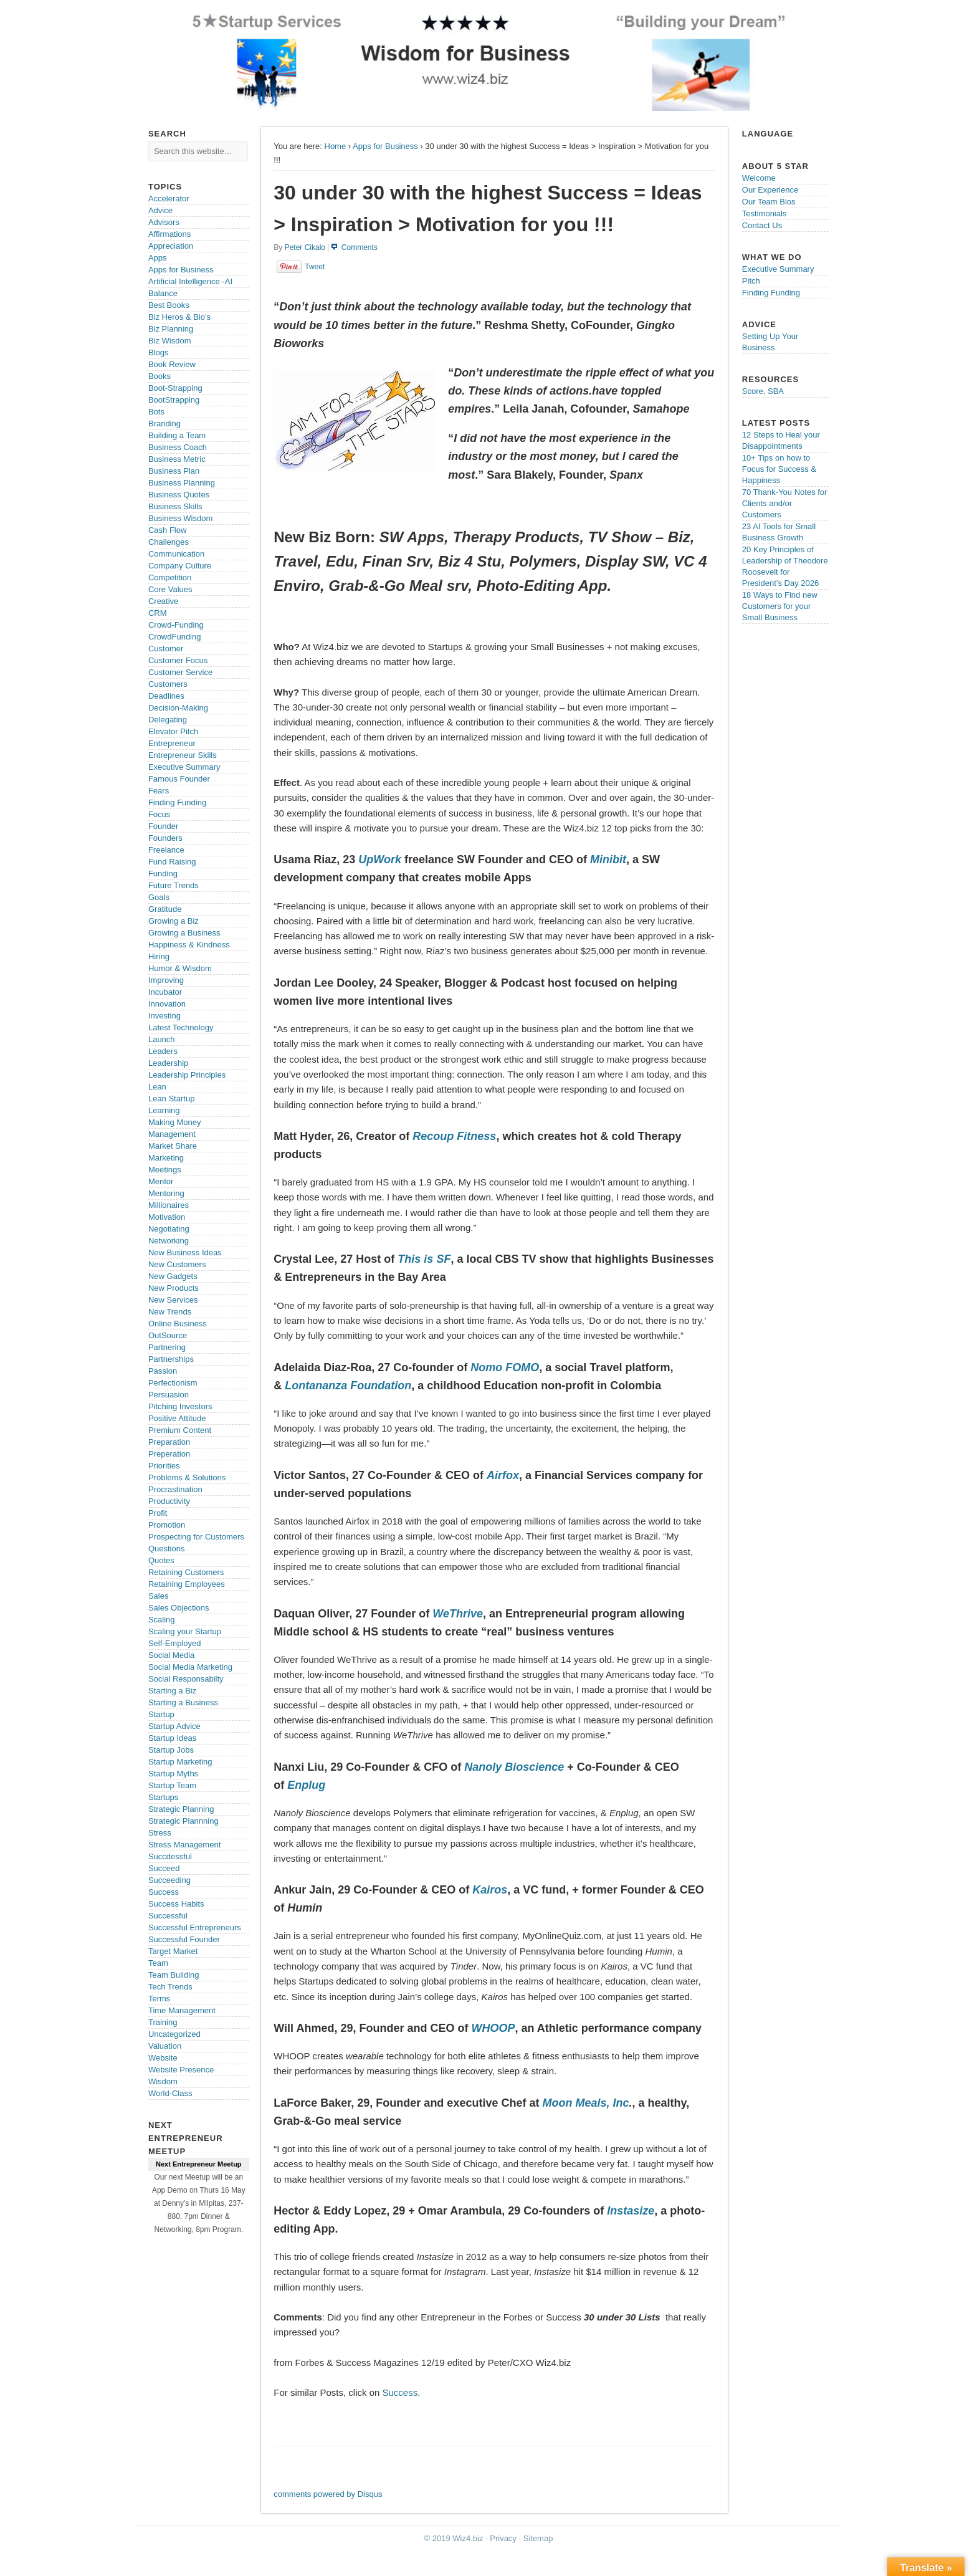  Describe the element at coordinates (163, 873) in the screenshot. I see `Funding` at that location.